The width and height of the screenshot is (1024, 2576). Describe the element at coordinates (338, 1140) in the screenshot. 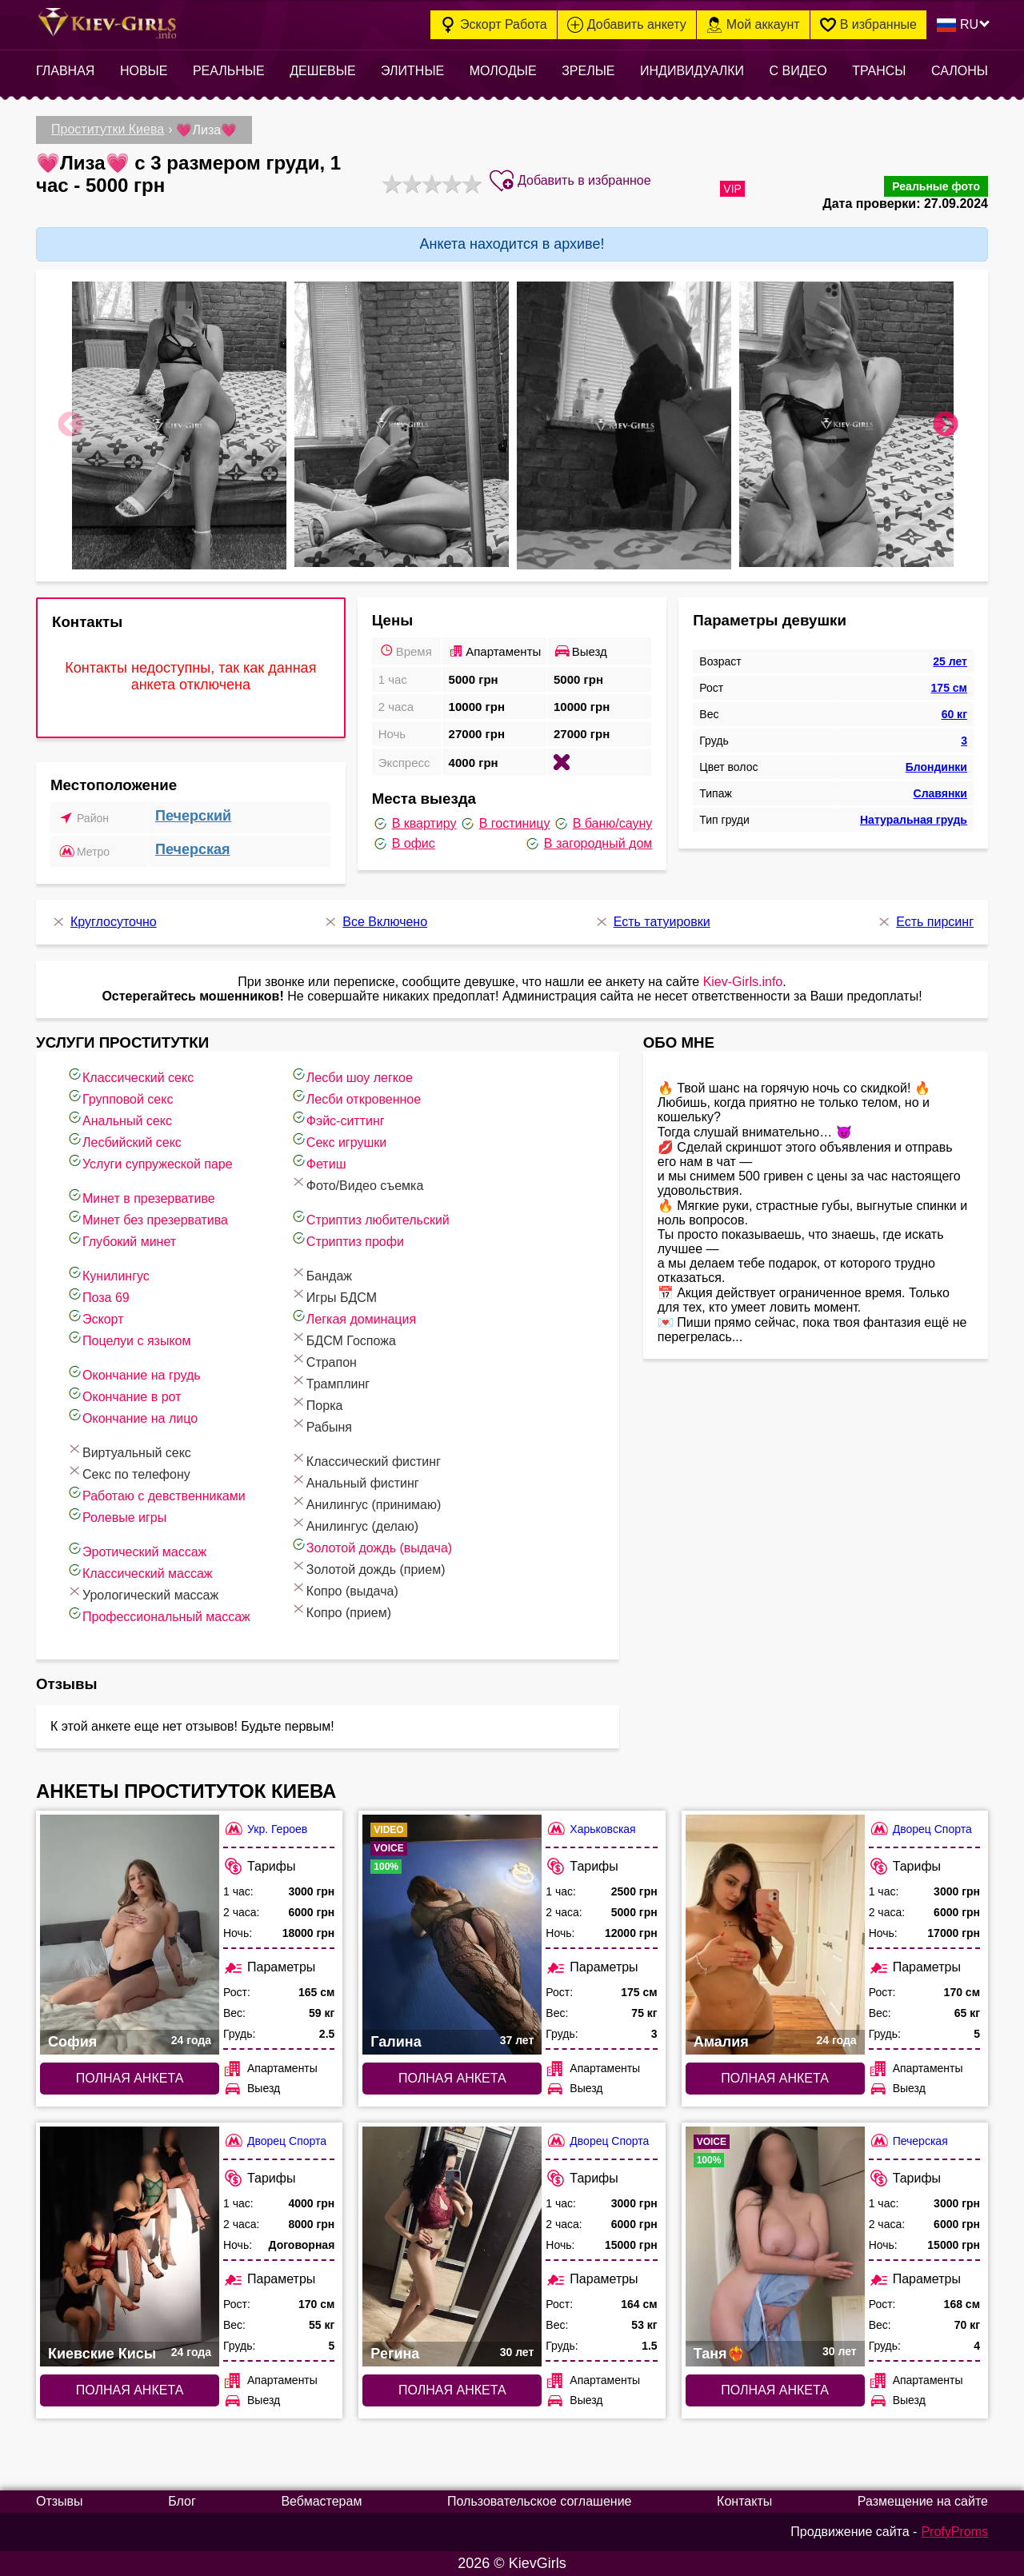

I see `Секс игрушки` at that location.